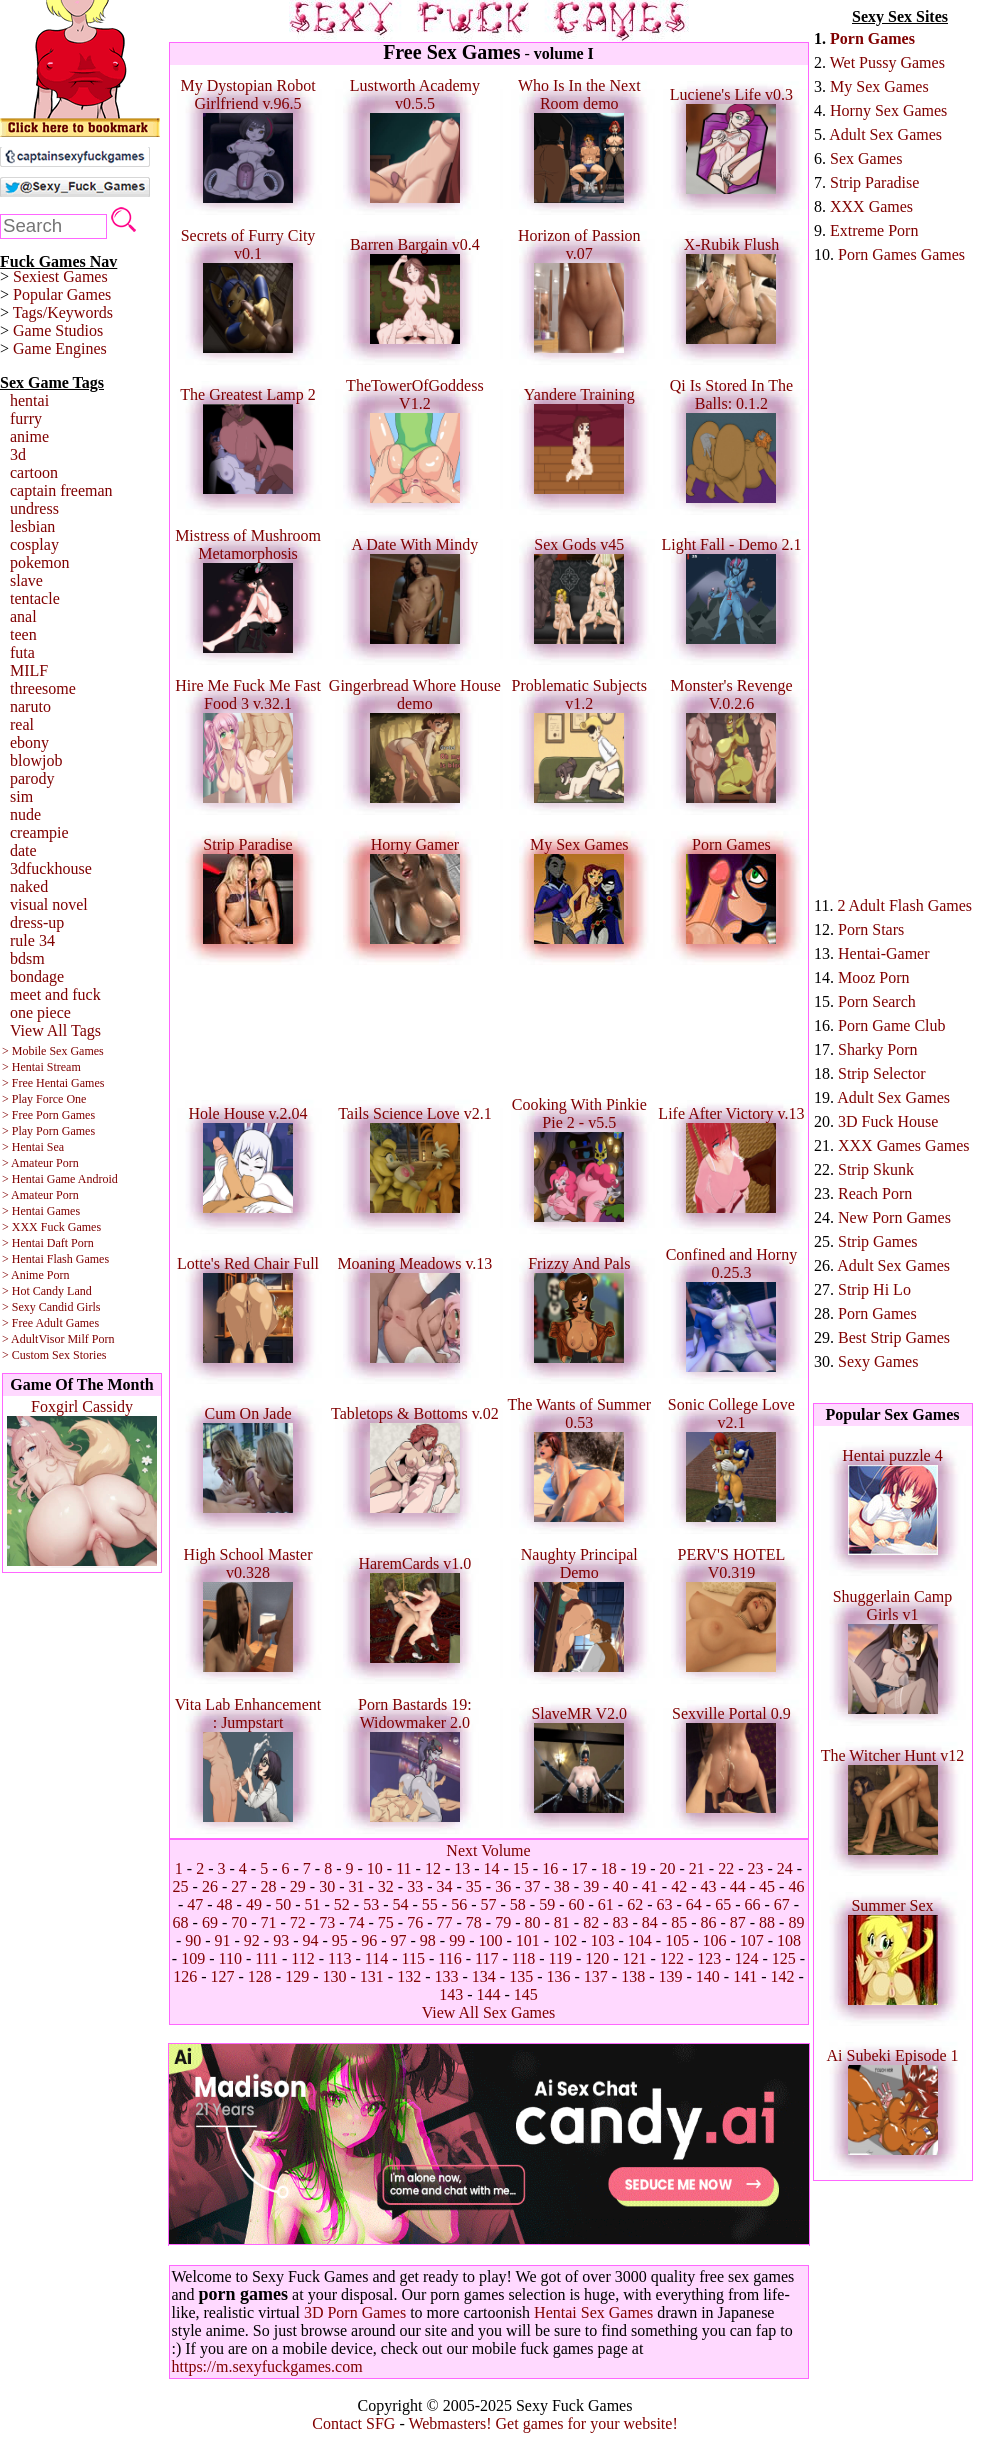  I want to click on https://m.sexyfuckgames.com, so click(267, 2366).